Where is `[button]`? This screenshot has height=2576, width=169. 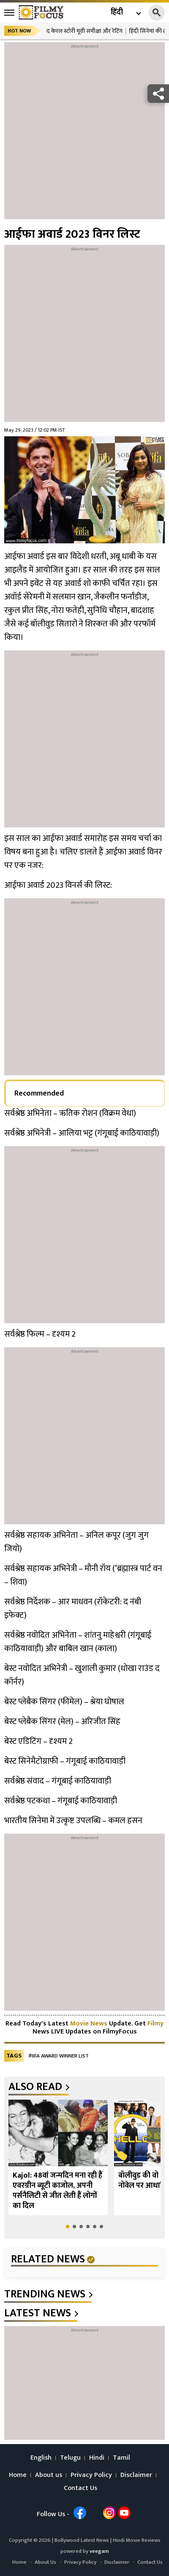 [button] is located at coordinates (67, 2226).